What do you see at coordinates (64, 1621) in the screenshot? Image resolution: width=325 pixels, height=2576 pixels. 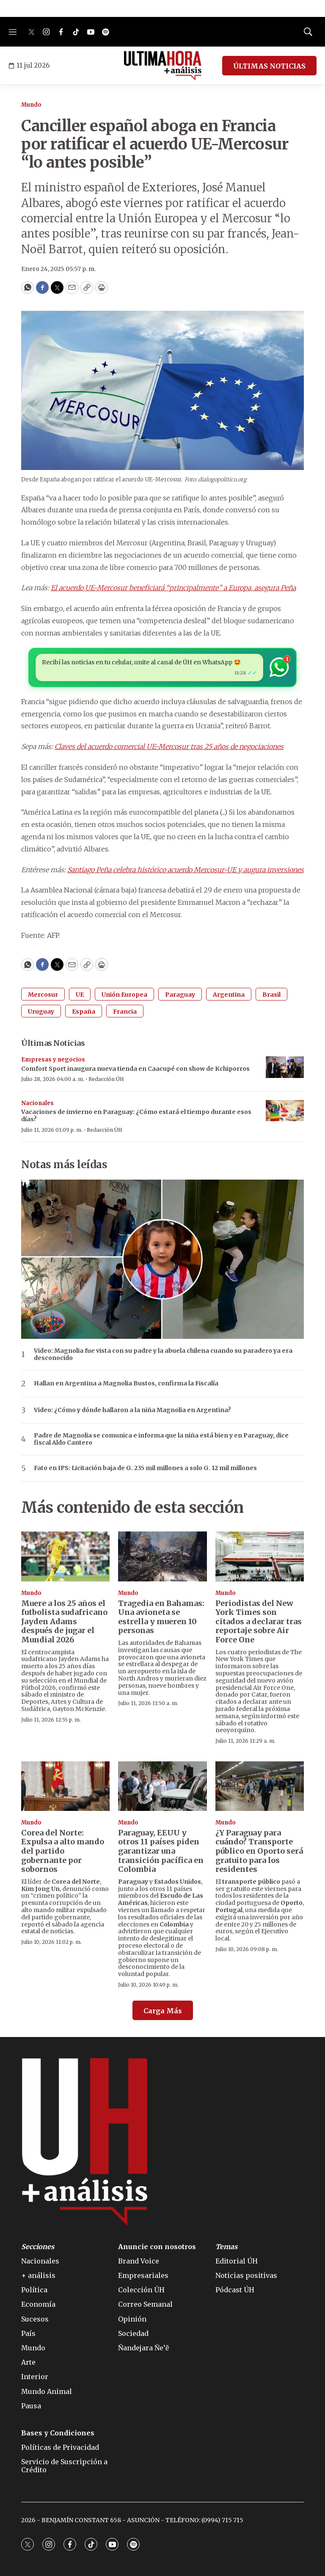 I see `Muere a los 25 años el futbolista sudafricano Jayden Adams después de jugar el Mundial 2026` at bounding box center [64, 1621].